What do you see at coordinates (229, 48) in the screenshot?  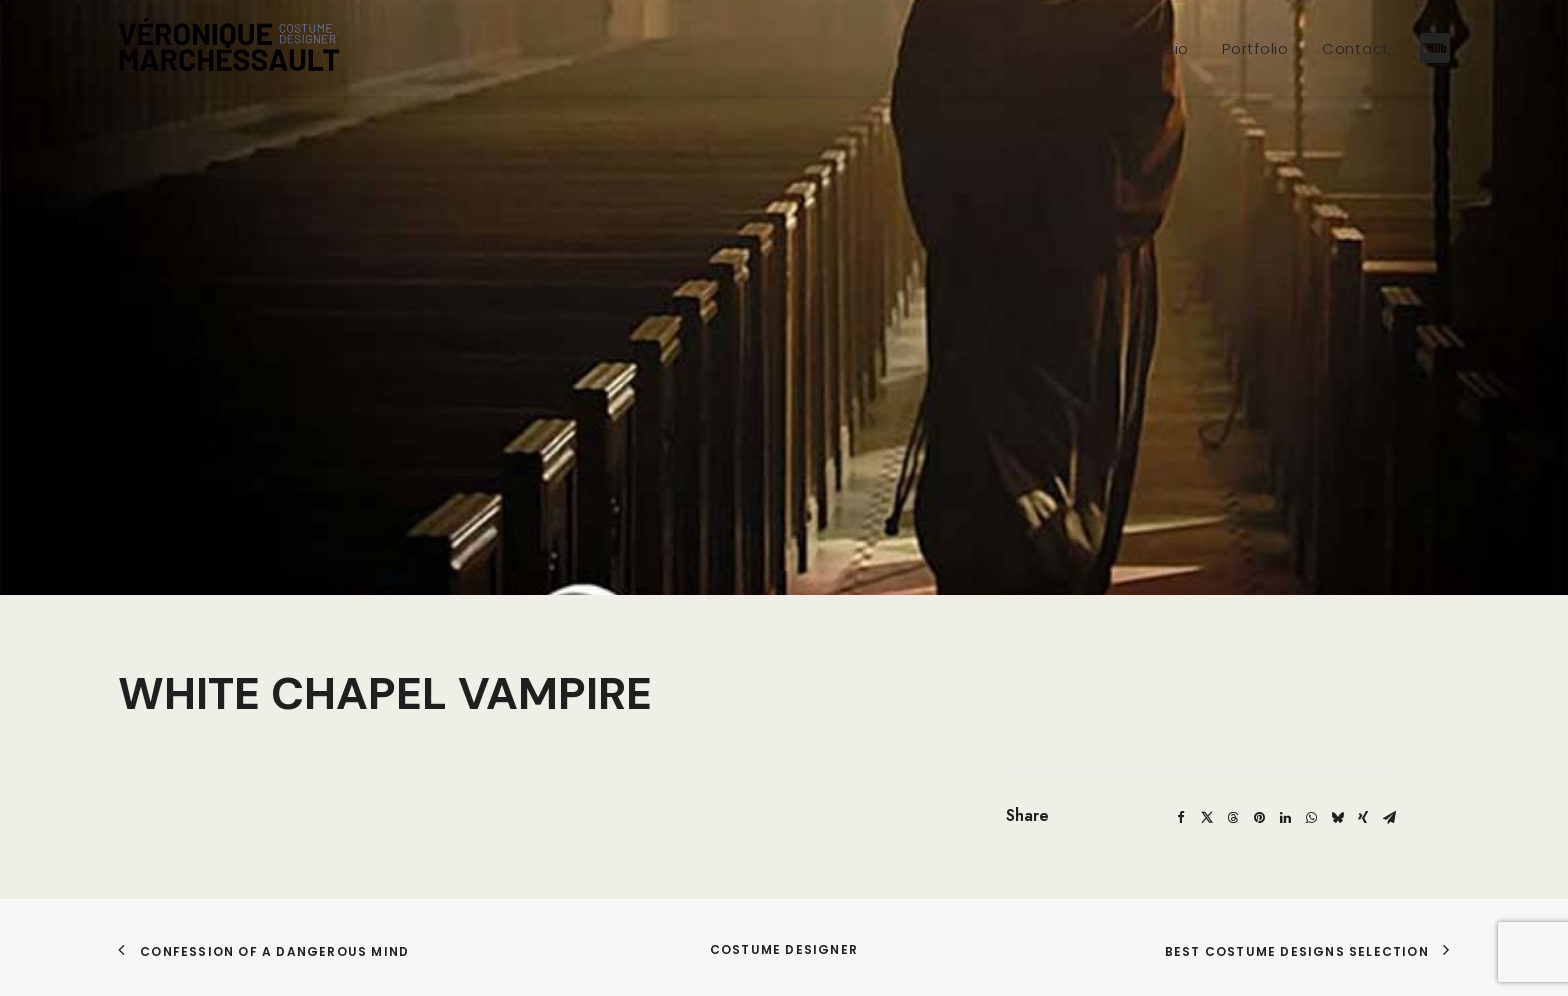 I see `[Véronique Marchessault]` at bounding box center [229, 48].